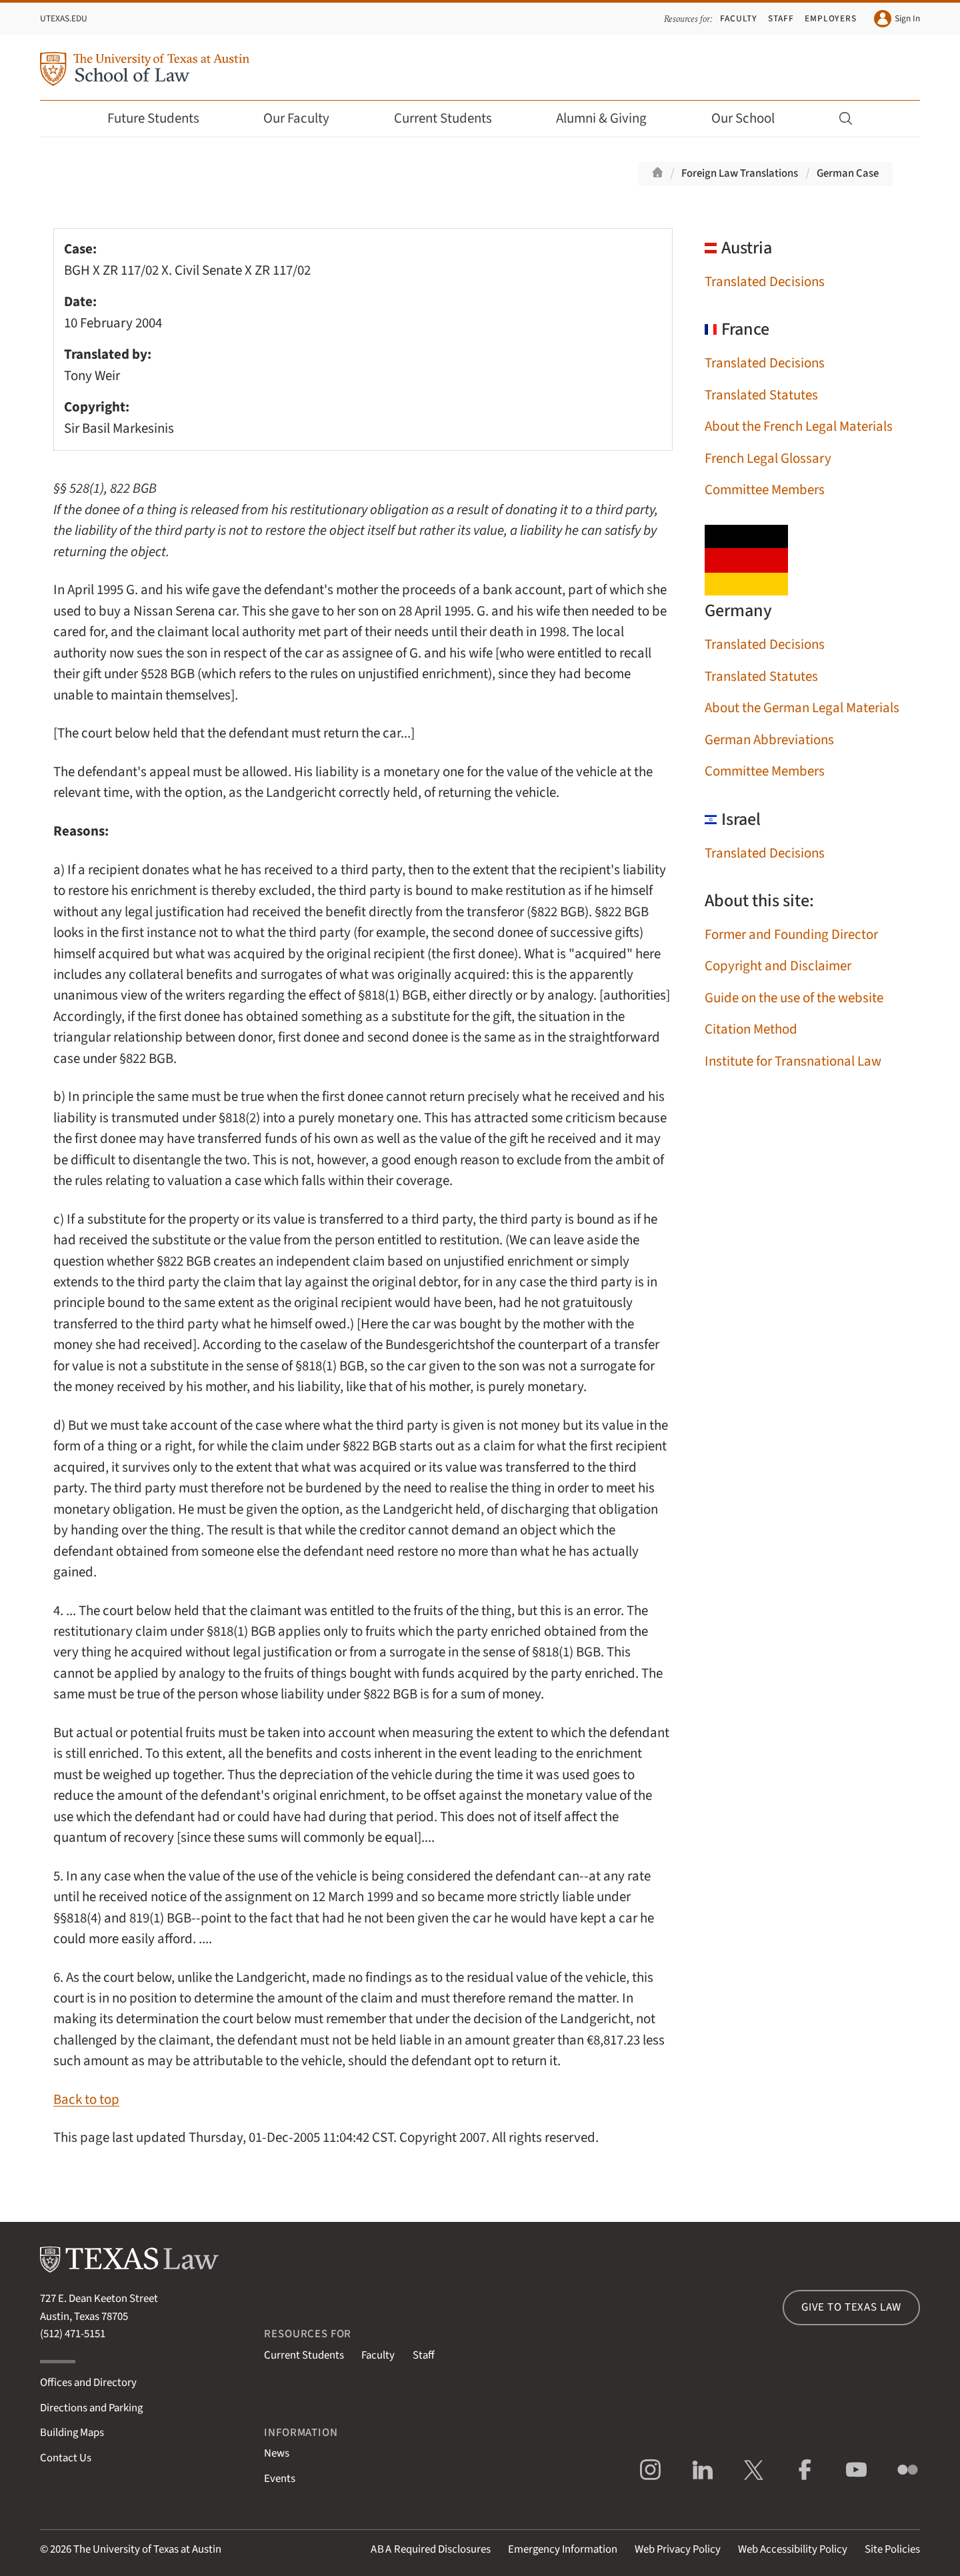 The width and height of the screenshot is (960, 2576). I want to click on Guide on the use of the website, so click(794, 998).